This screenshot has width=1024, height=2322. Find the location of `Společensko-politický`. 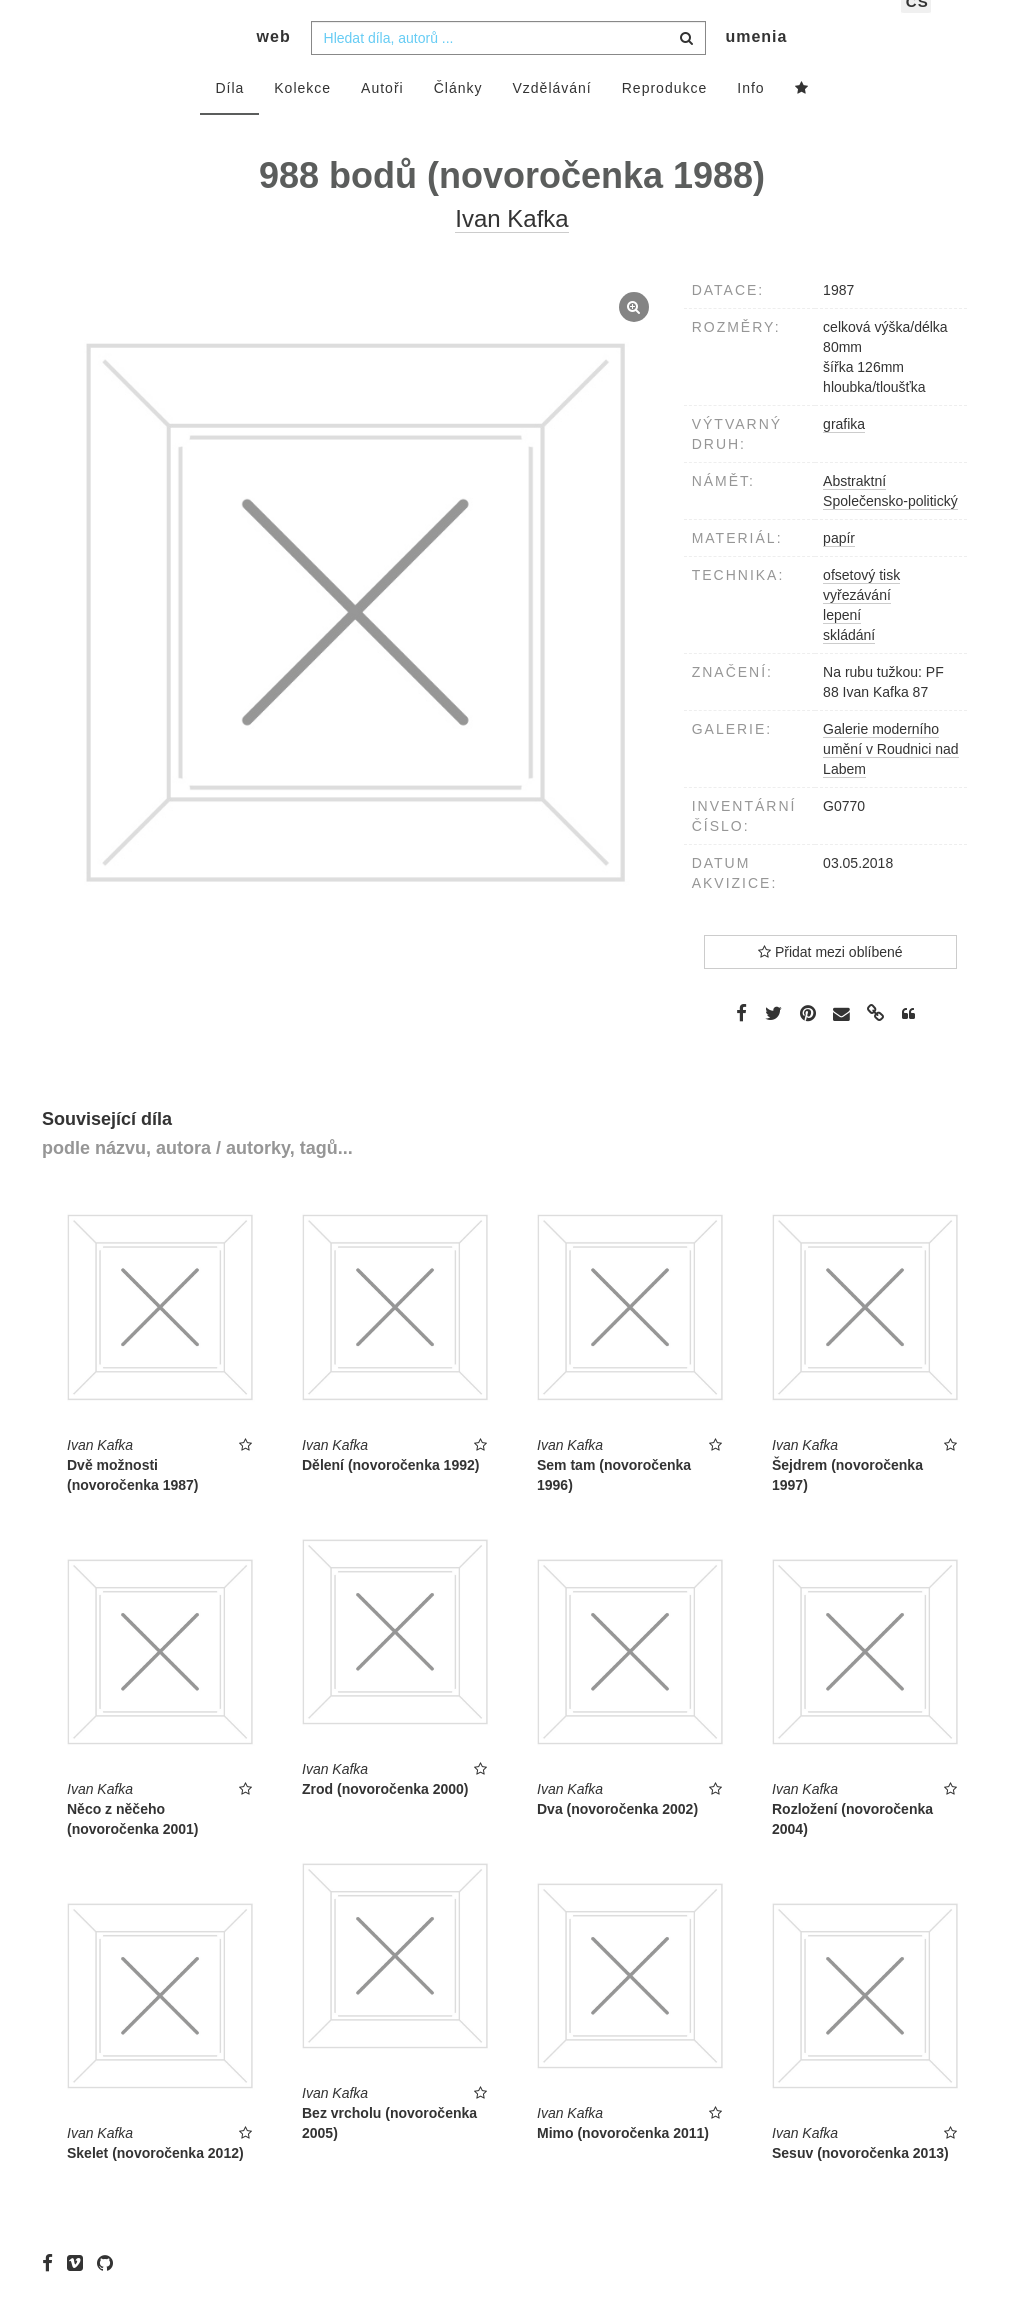

Společensko-politický is located at coordinates (890, 530).